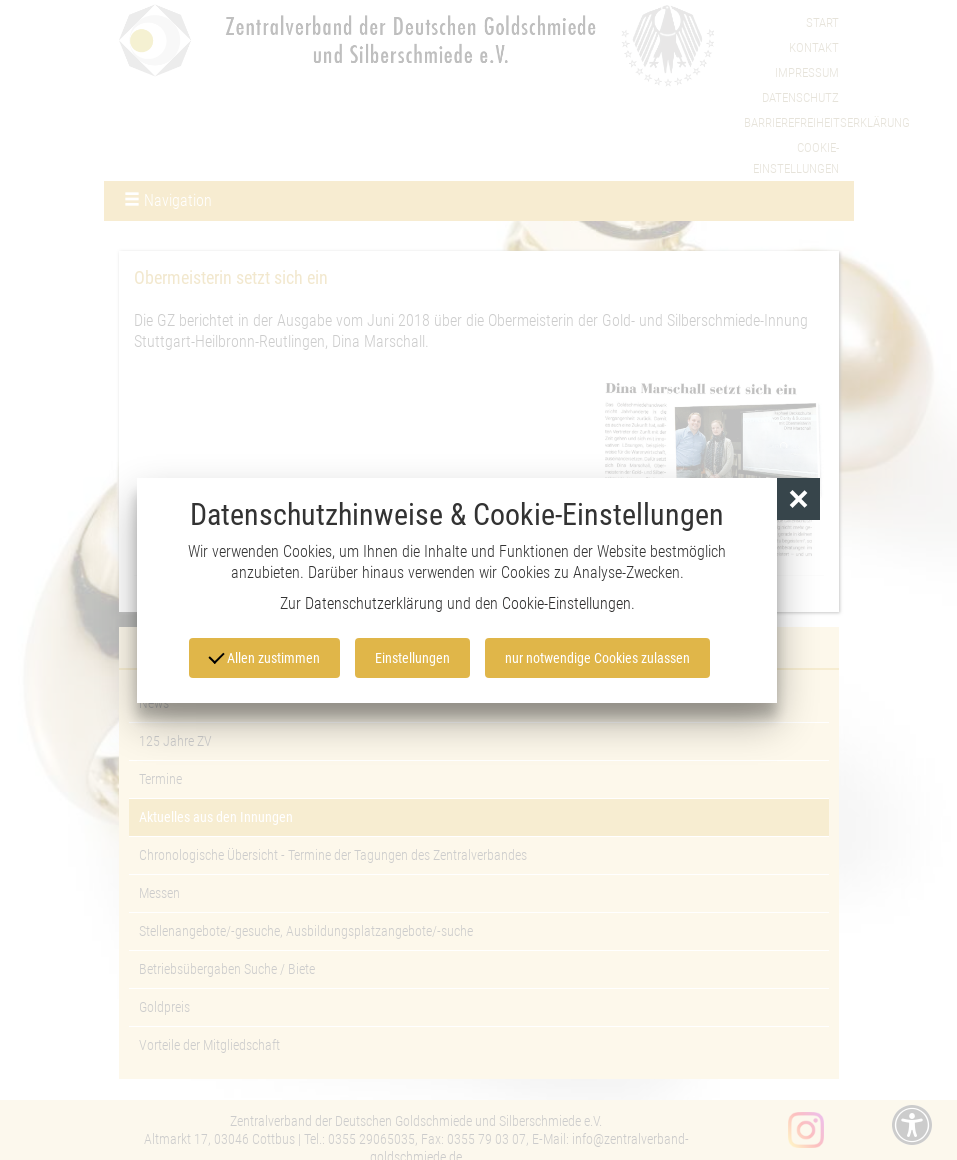 The image size is (957, 1160). What do you see at coordinates (566, 603) in the screenshot?
I see `Cookie-Einstellungen` at bounding box center [566, 603].